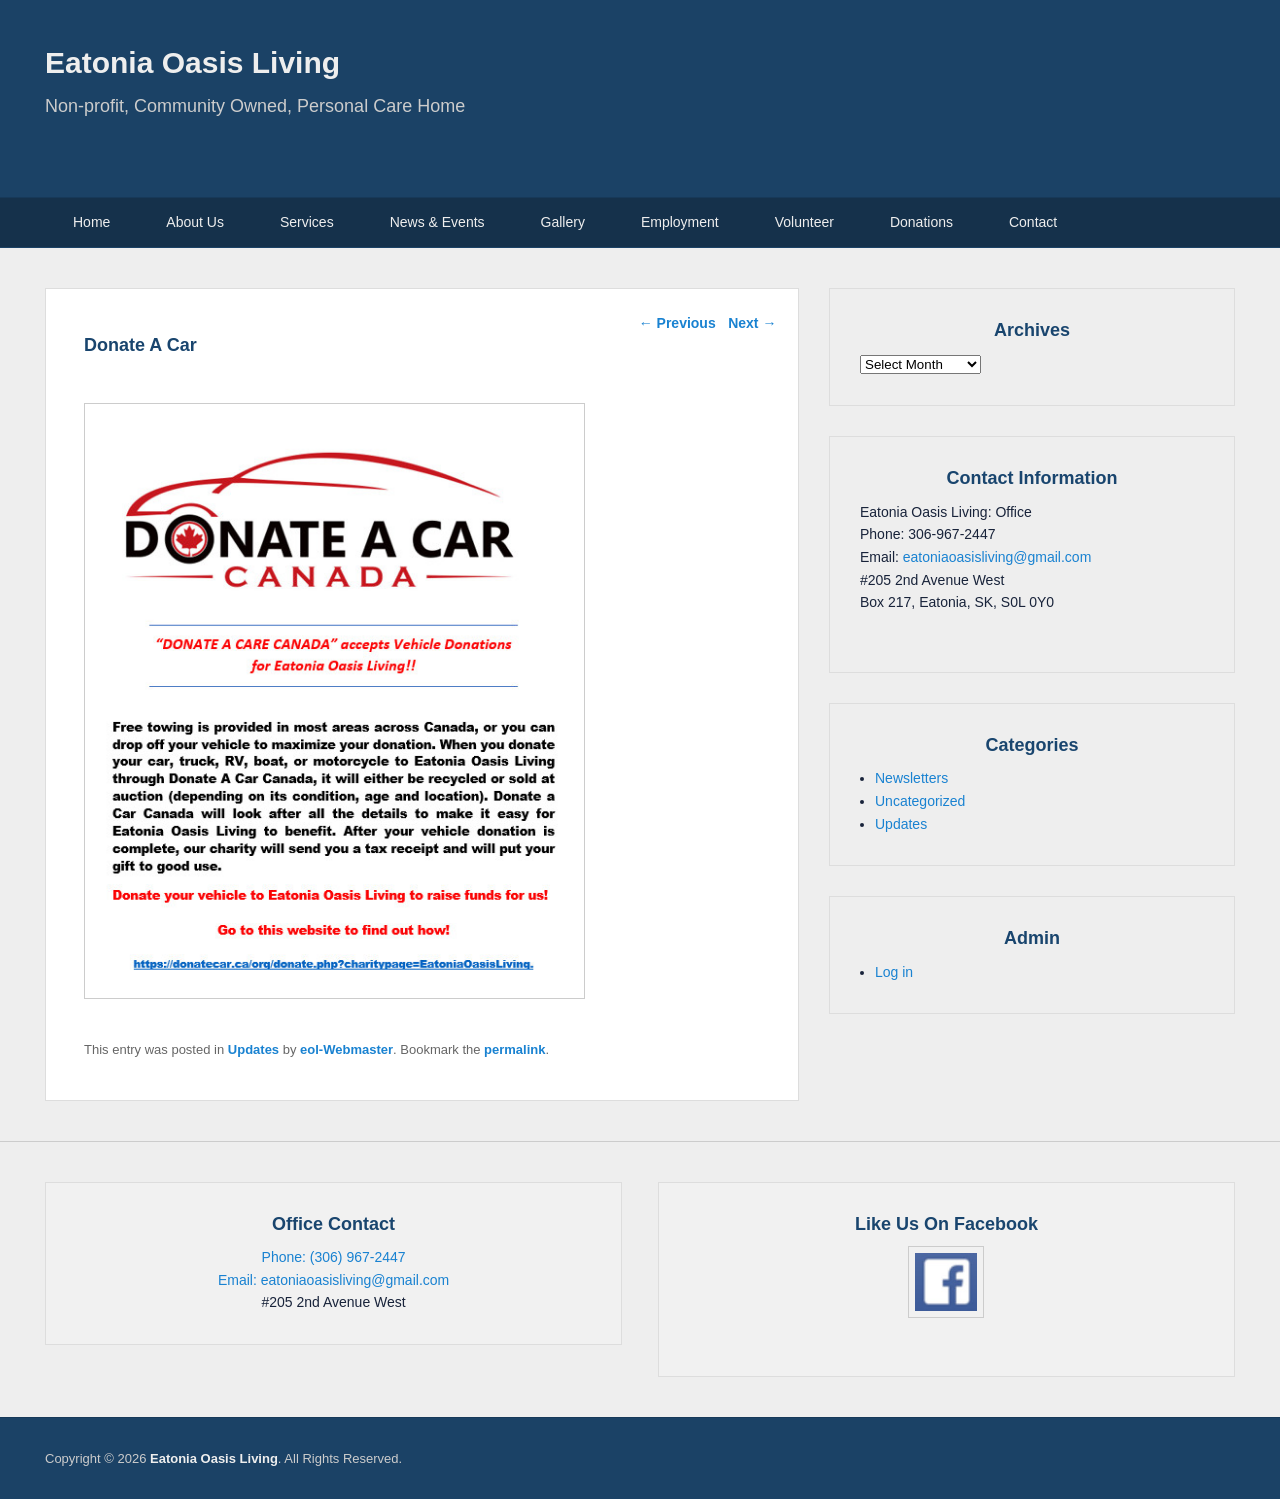 The height and width of the screenshot is (1499, 1280). What do you see at coordinates (752, 323) in the screenshot?
I see `Next` at bounding box center [752, 323].